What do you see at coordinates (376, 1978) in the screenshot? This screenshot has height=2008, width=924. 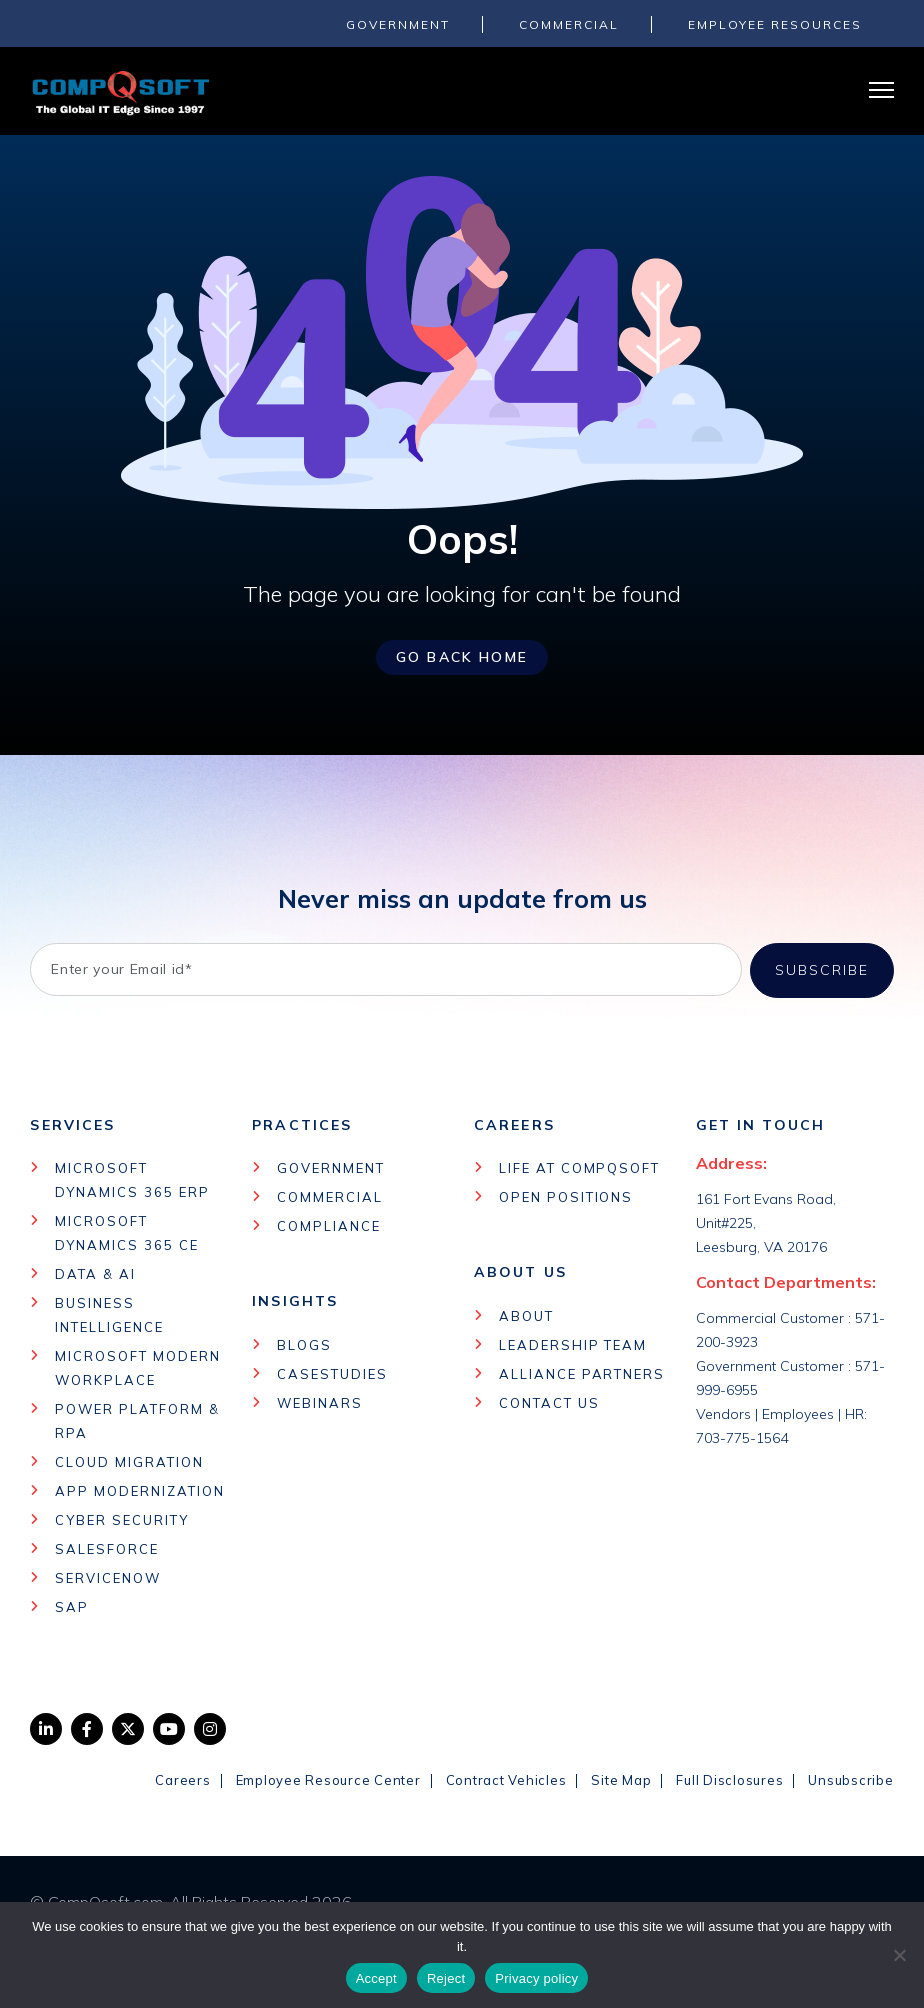 I see `Accept` at bounding box center [376, 1978].